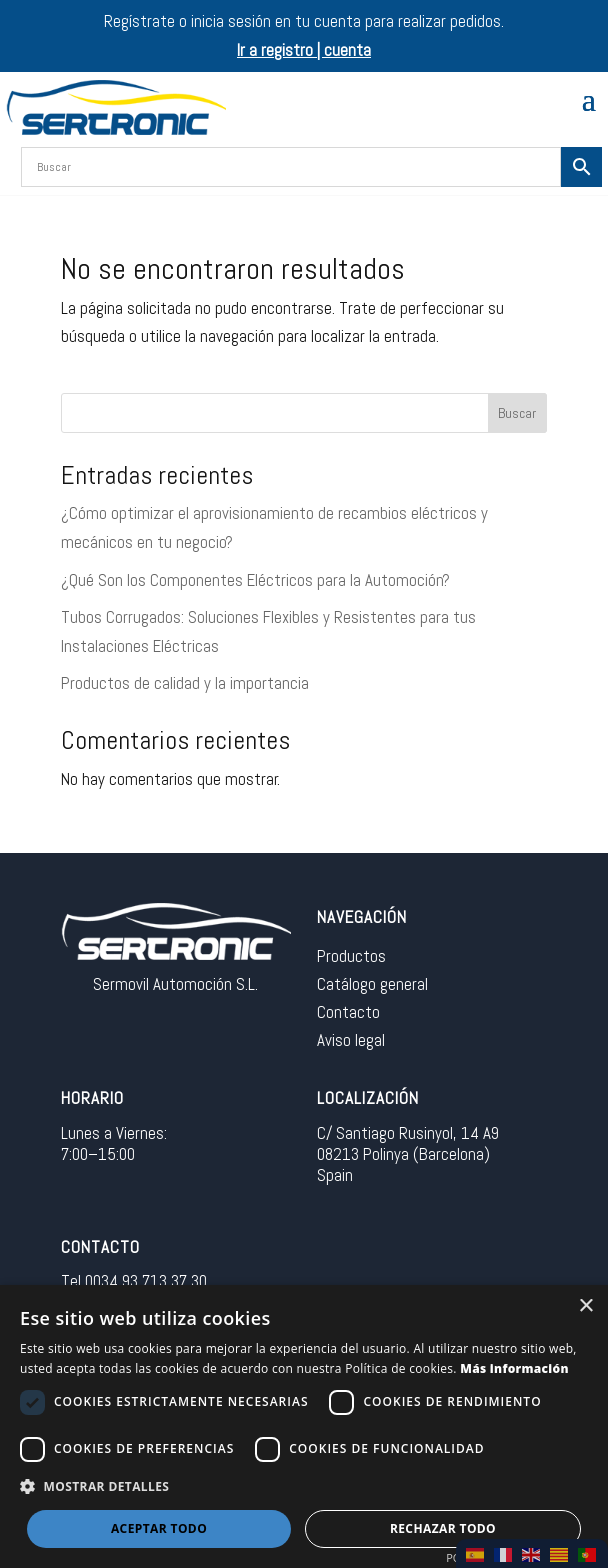 The image size is (608, 1568). I want to click on Rechazar todo [button], so click(443, 1528).